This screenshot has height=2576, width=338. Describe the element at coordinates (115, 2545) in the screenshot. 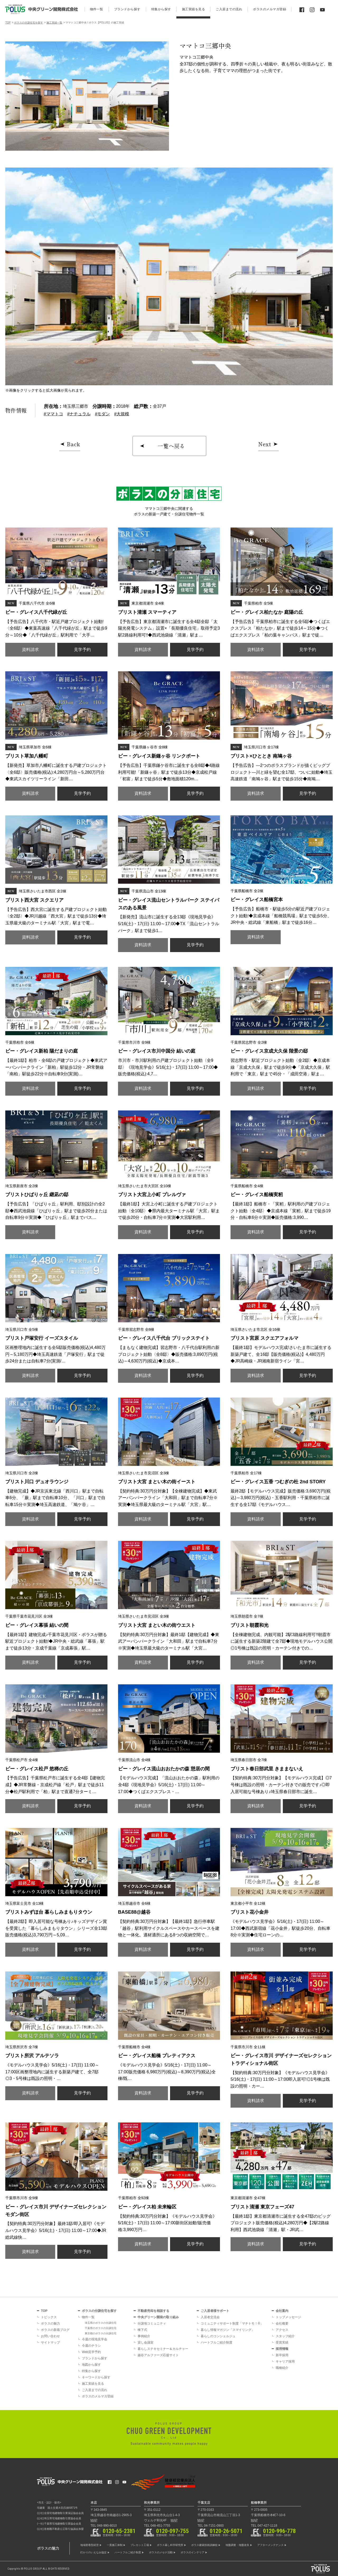

I see `一貫施工体制` at that location.